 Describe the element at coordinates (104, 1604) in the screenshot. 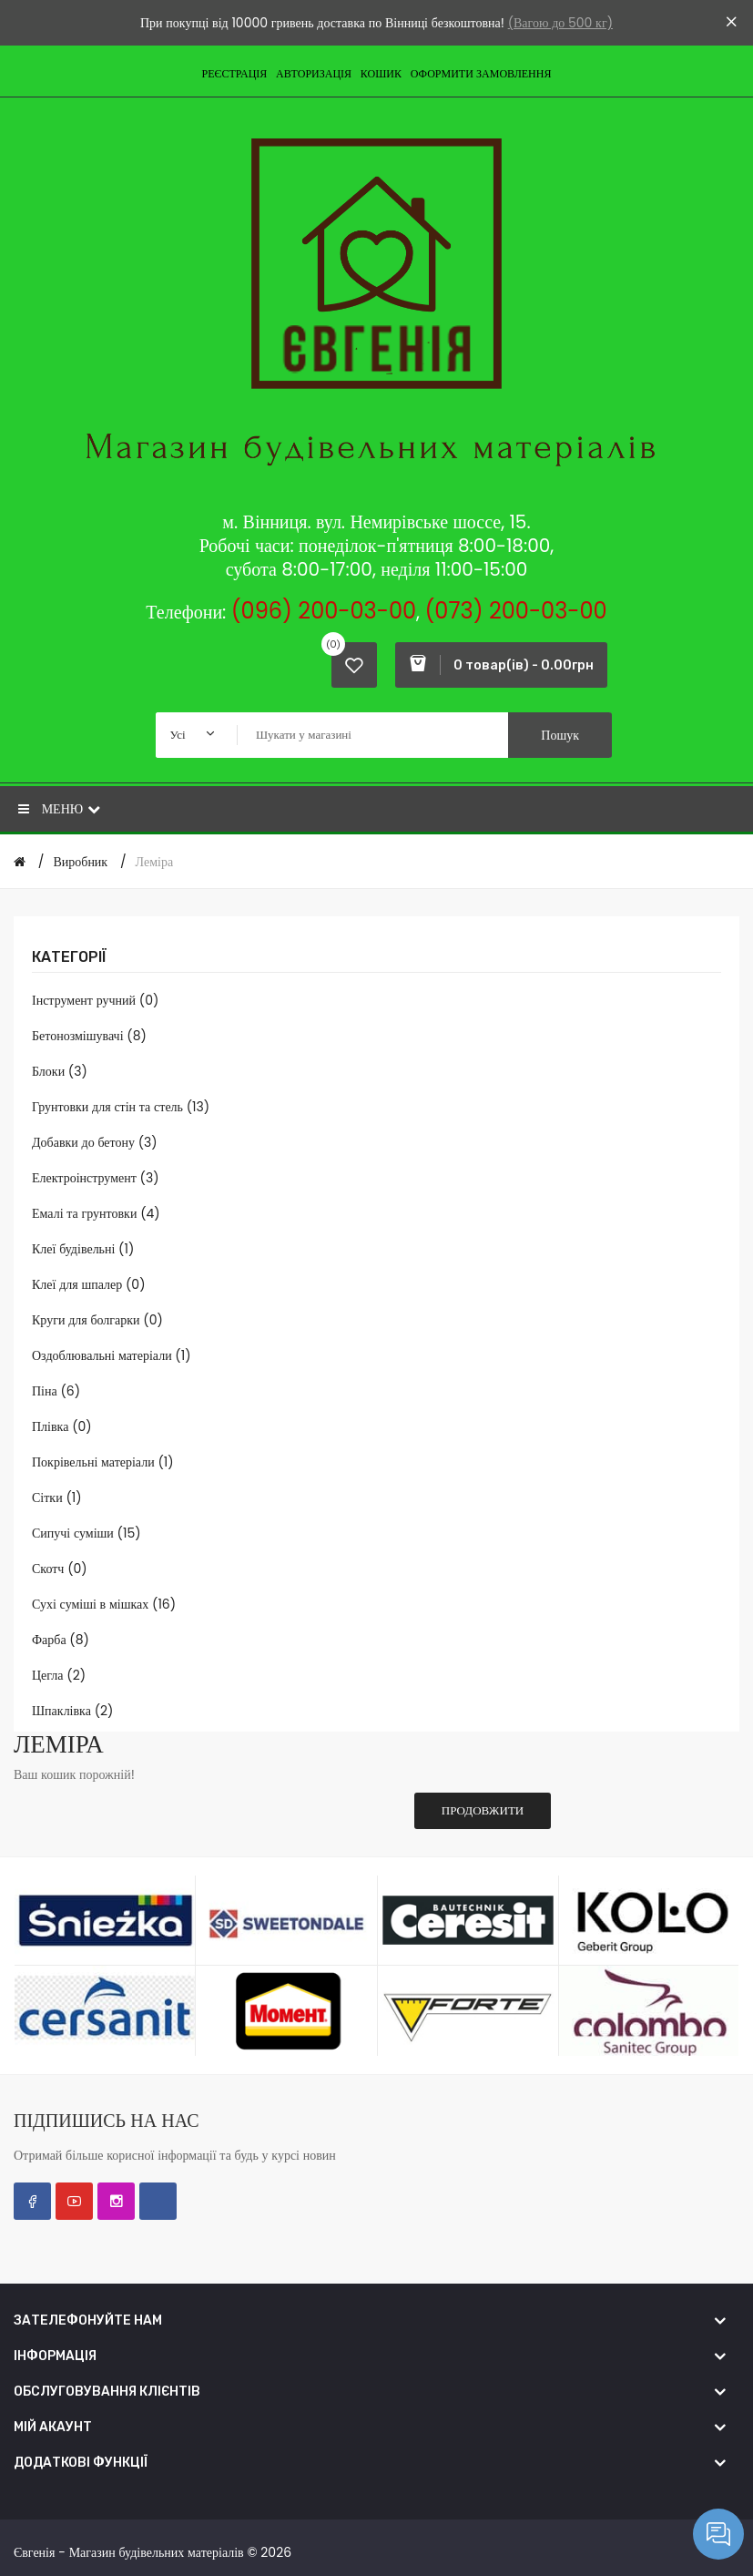

I see `Сухі суміші в мішках (16)` at that location.